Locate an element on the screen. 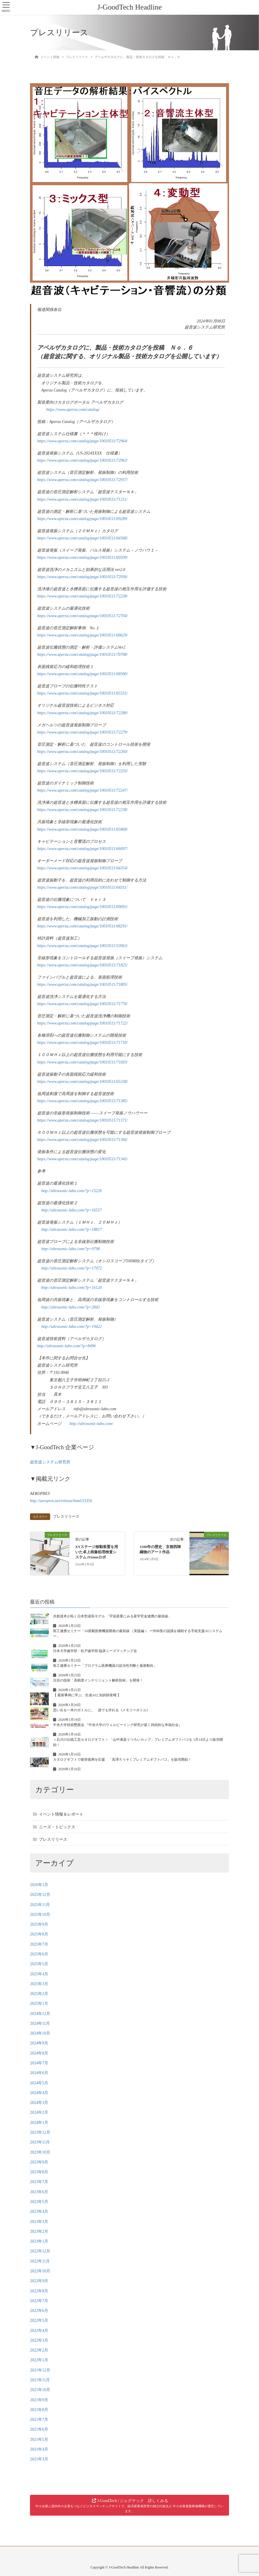  超音波システム研究所 is located at coordinates (50, 1462).